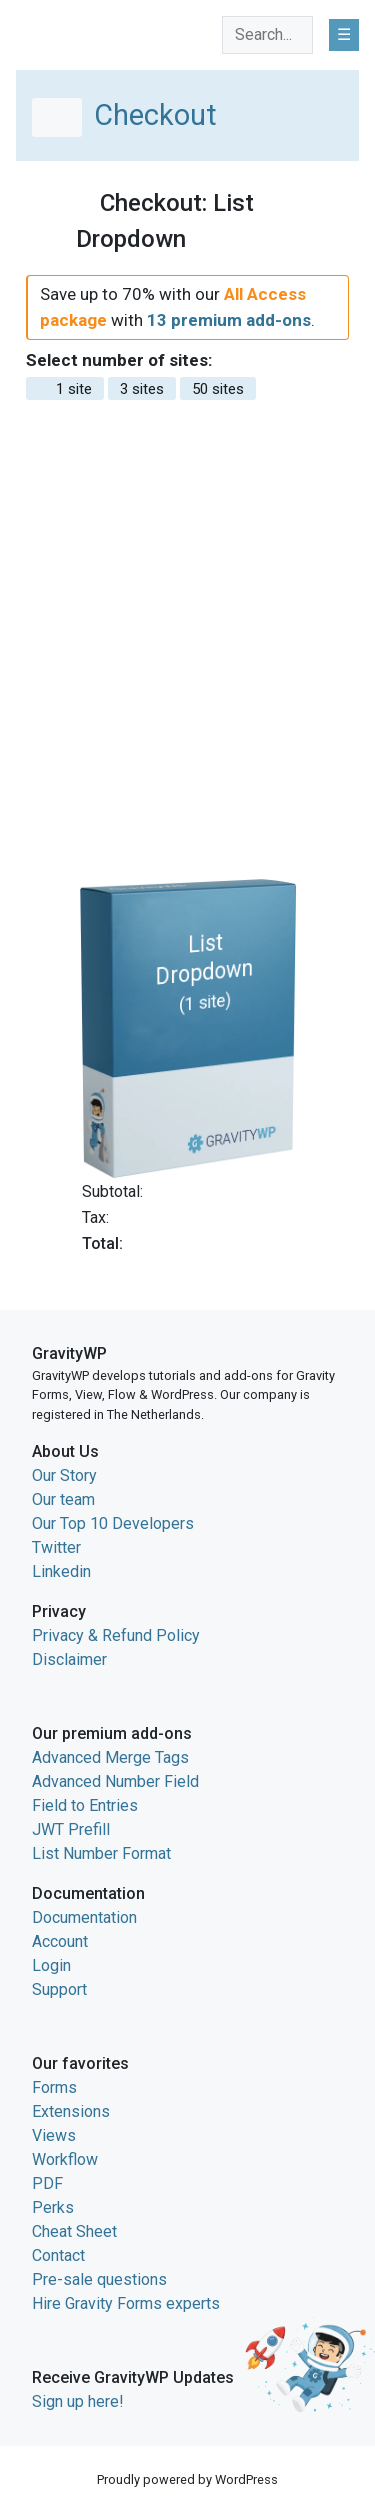 The width and height of the screenshot is (375, 2513). What do you see at coordinates (54, 2135) in the screenshot?
I see `Views` at bounding box center [54, 2135].